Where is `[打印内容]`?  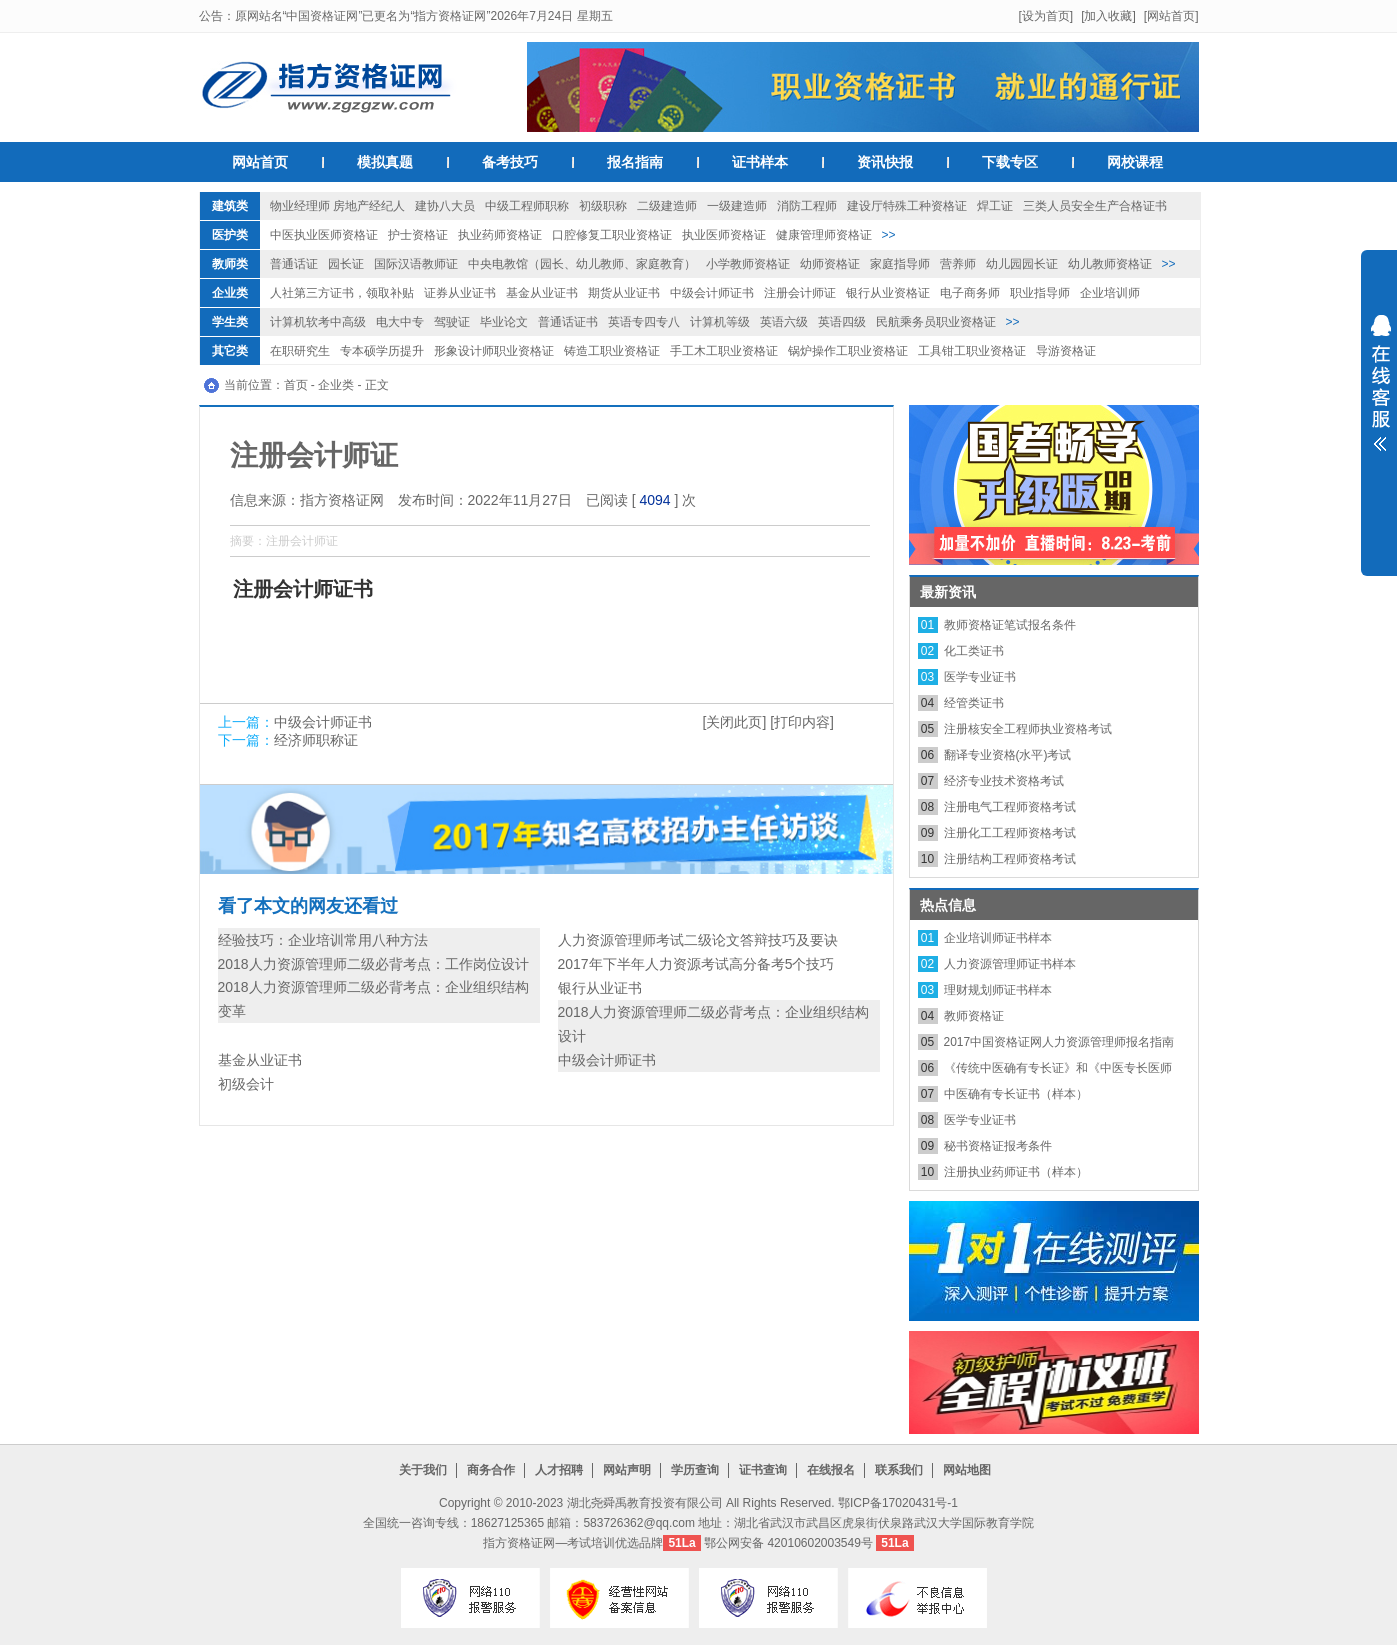 [打印内容] is located at coordinates (802, 722).